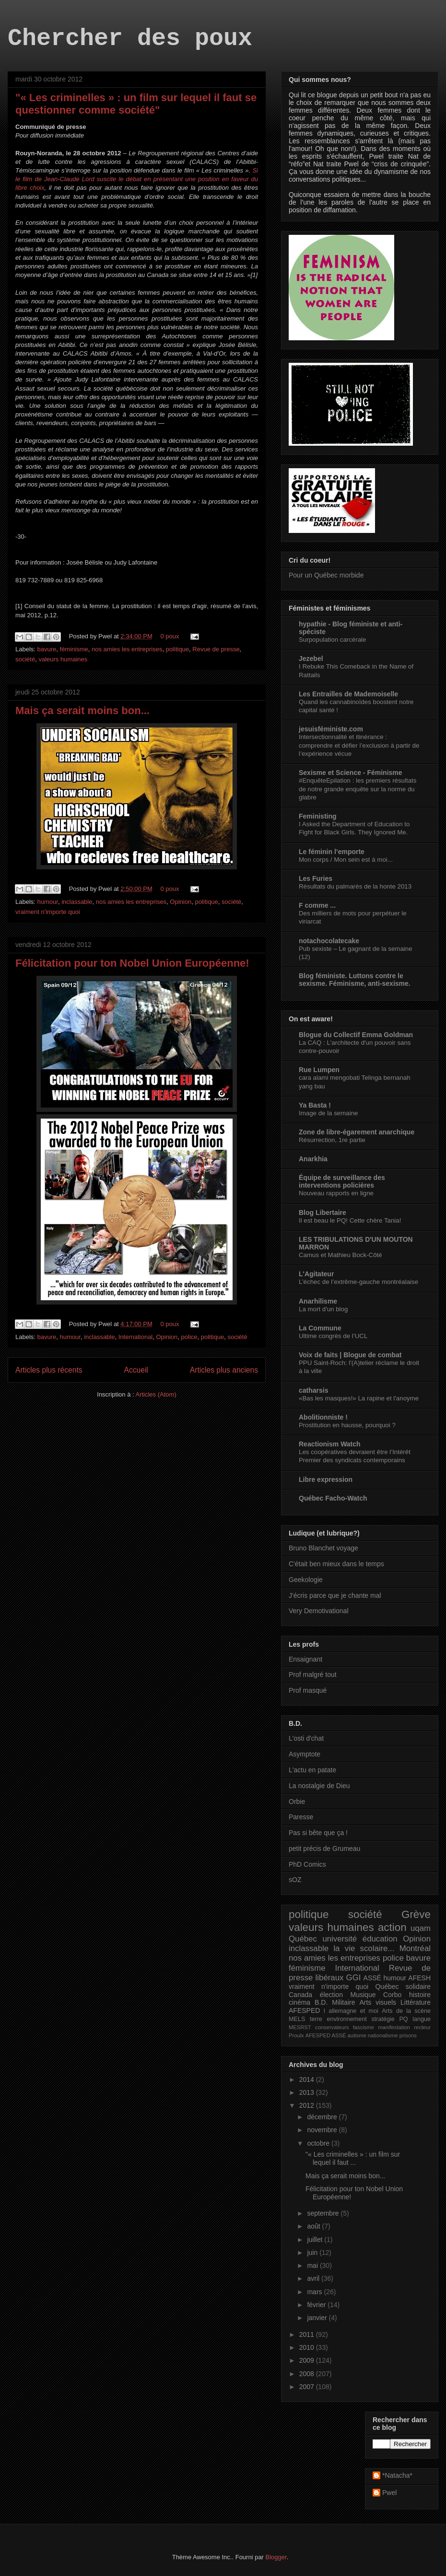  I want to click on Grève, so click(416, 1914).